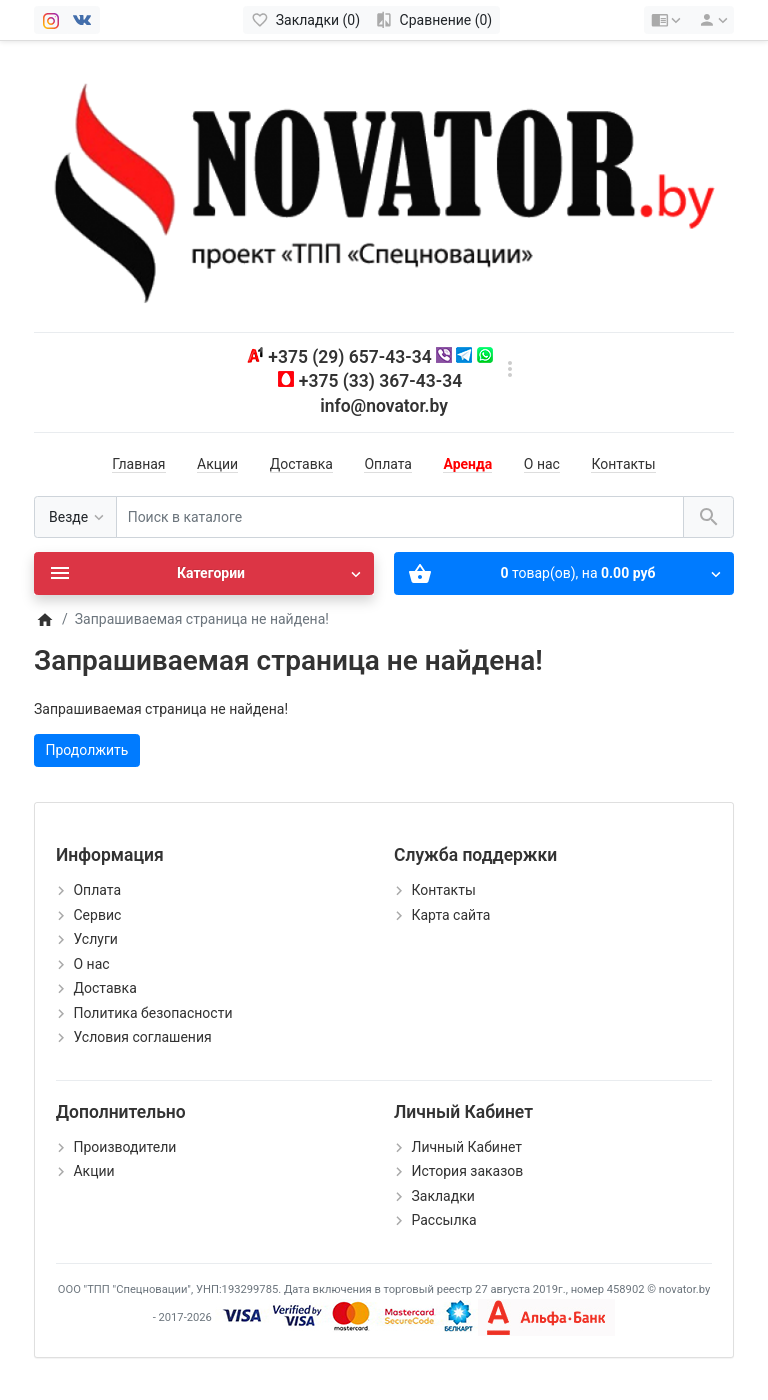 Image resolution: width=768 pixels, height=1400 pixels. I want to click on Доставка, so click(301, 464).